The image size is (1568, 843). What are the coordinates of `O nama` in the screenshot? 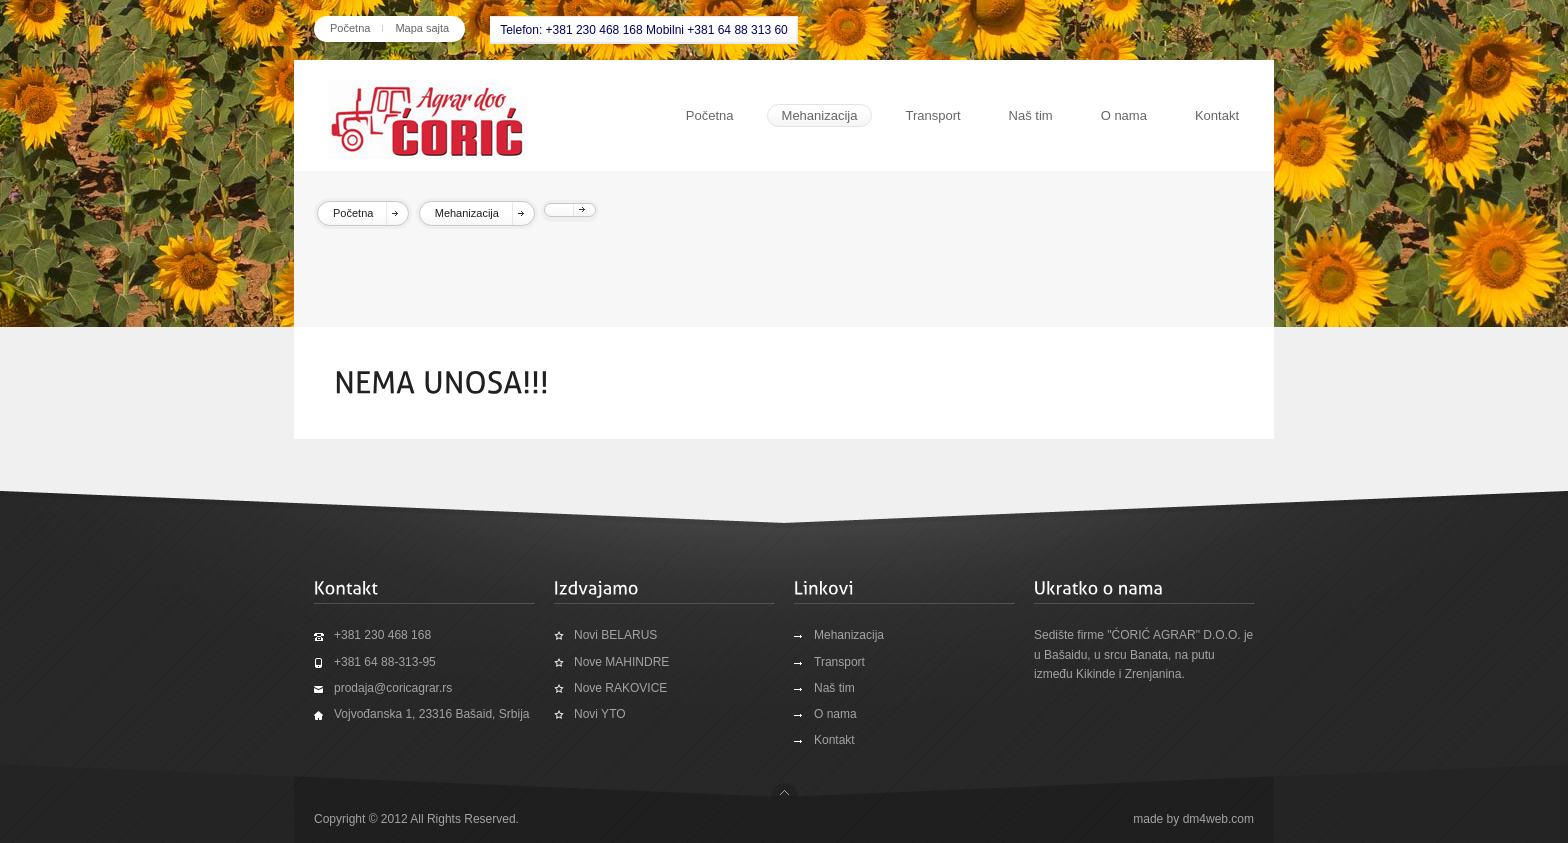 It's located at (1124, 115).